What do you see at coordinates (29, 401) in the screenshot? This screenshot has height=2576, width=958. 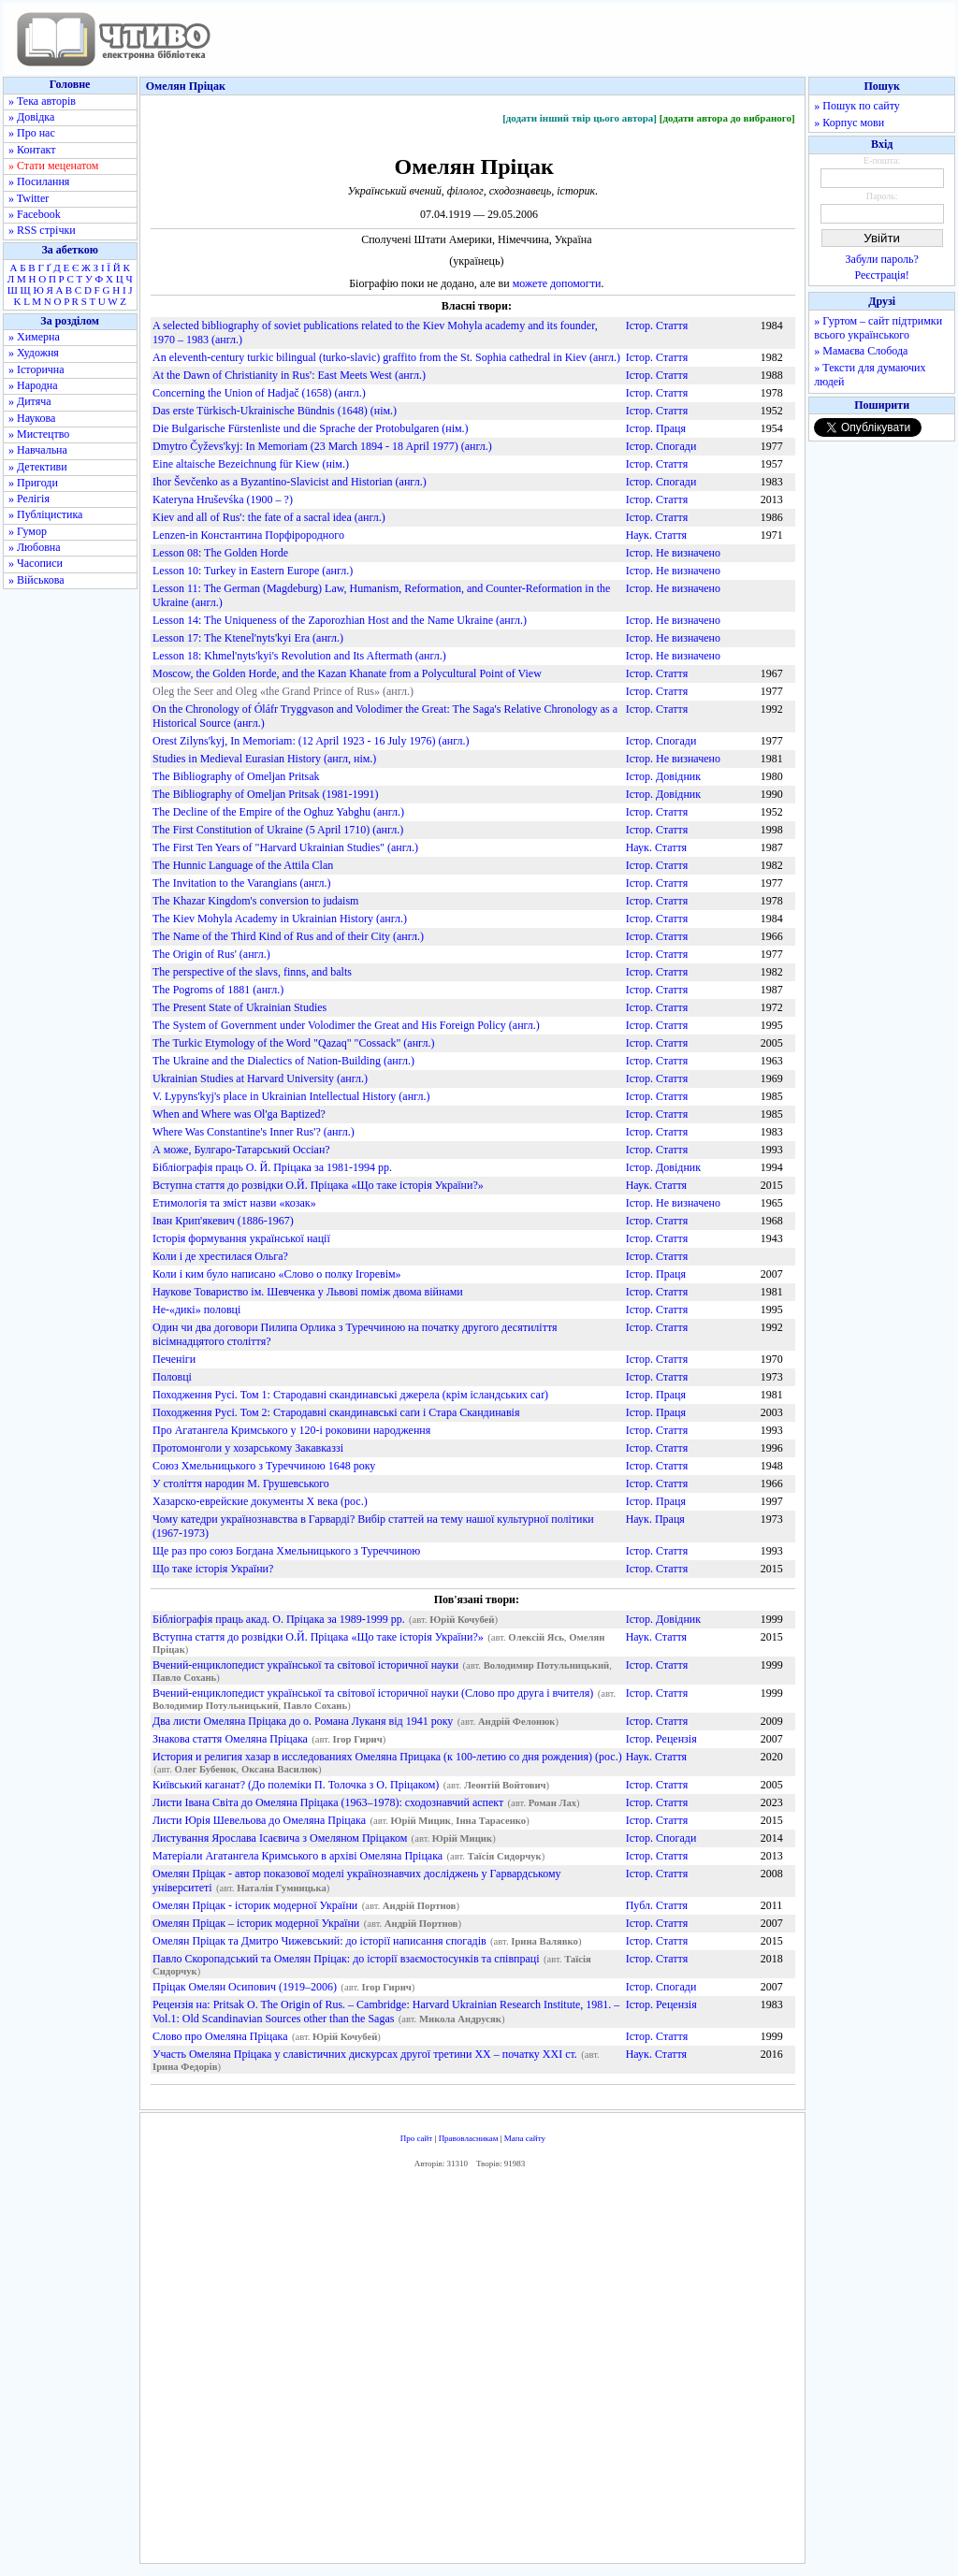 I see `» Дитяча` at bounding box center [29, 401].